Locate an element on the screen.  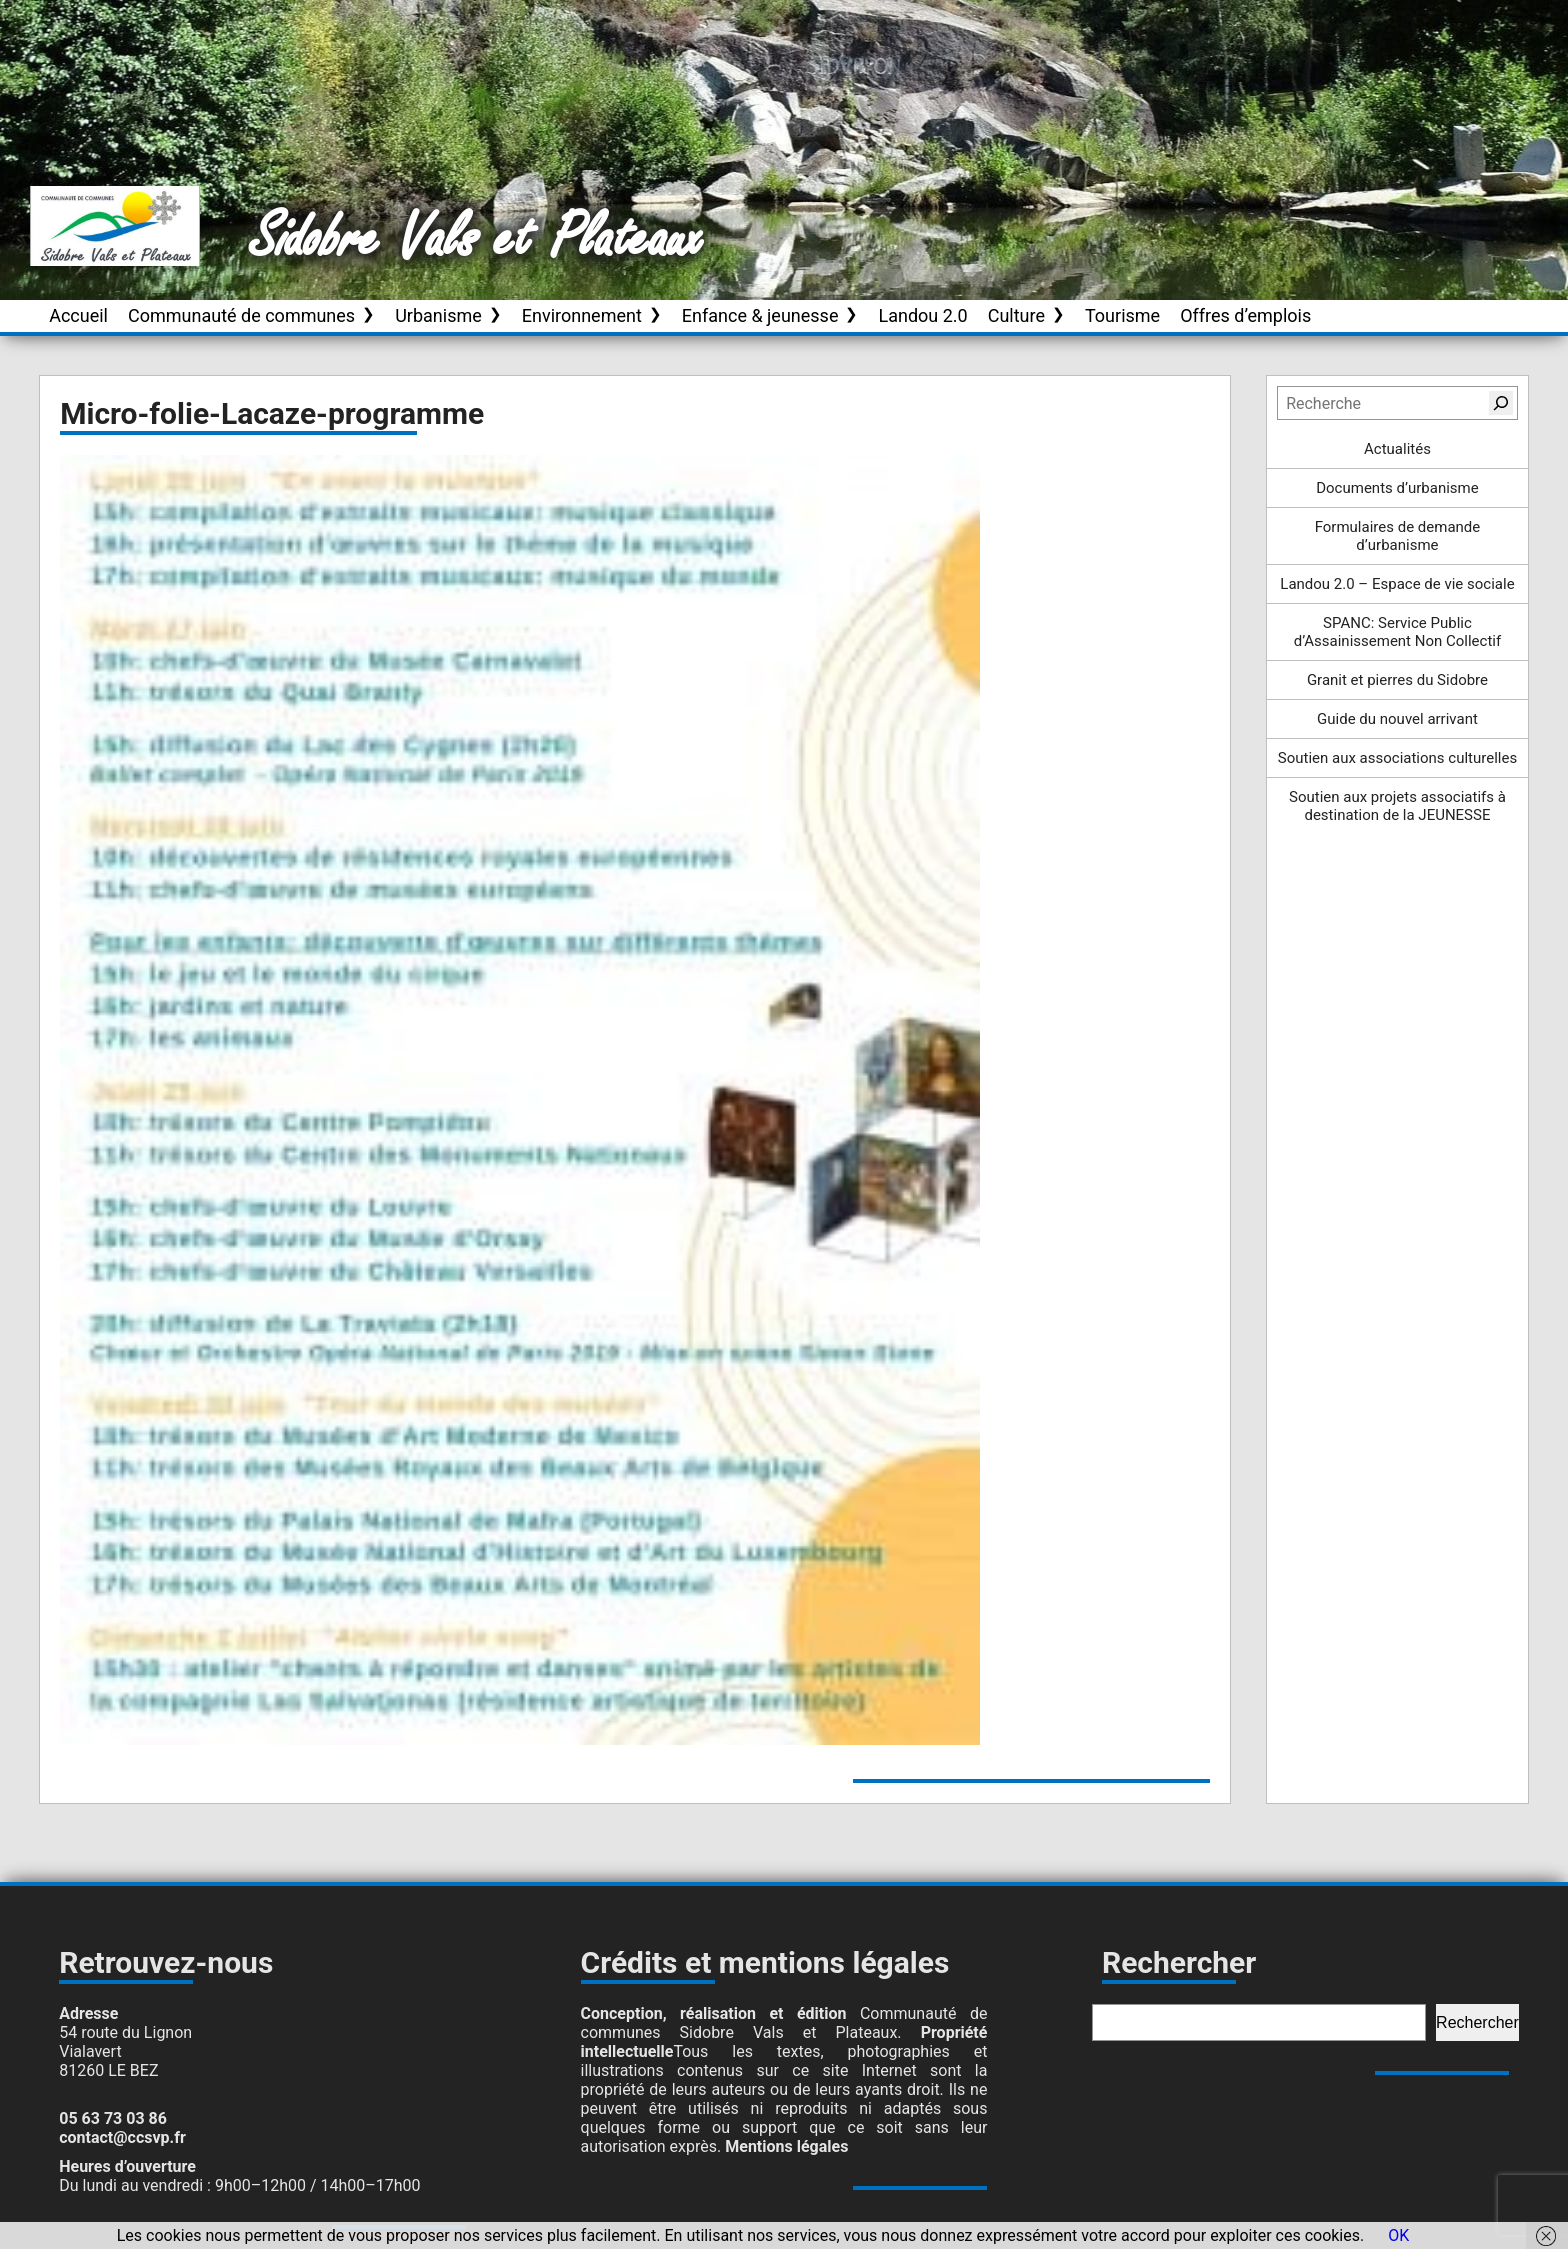
Rechercher is located at coordinates (1477, 2022).